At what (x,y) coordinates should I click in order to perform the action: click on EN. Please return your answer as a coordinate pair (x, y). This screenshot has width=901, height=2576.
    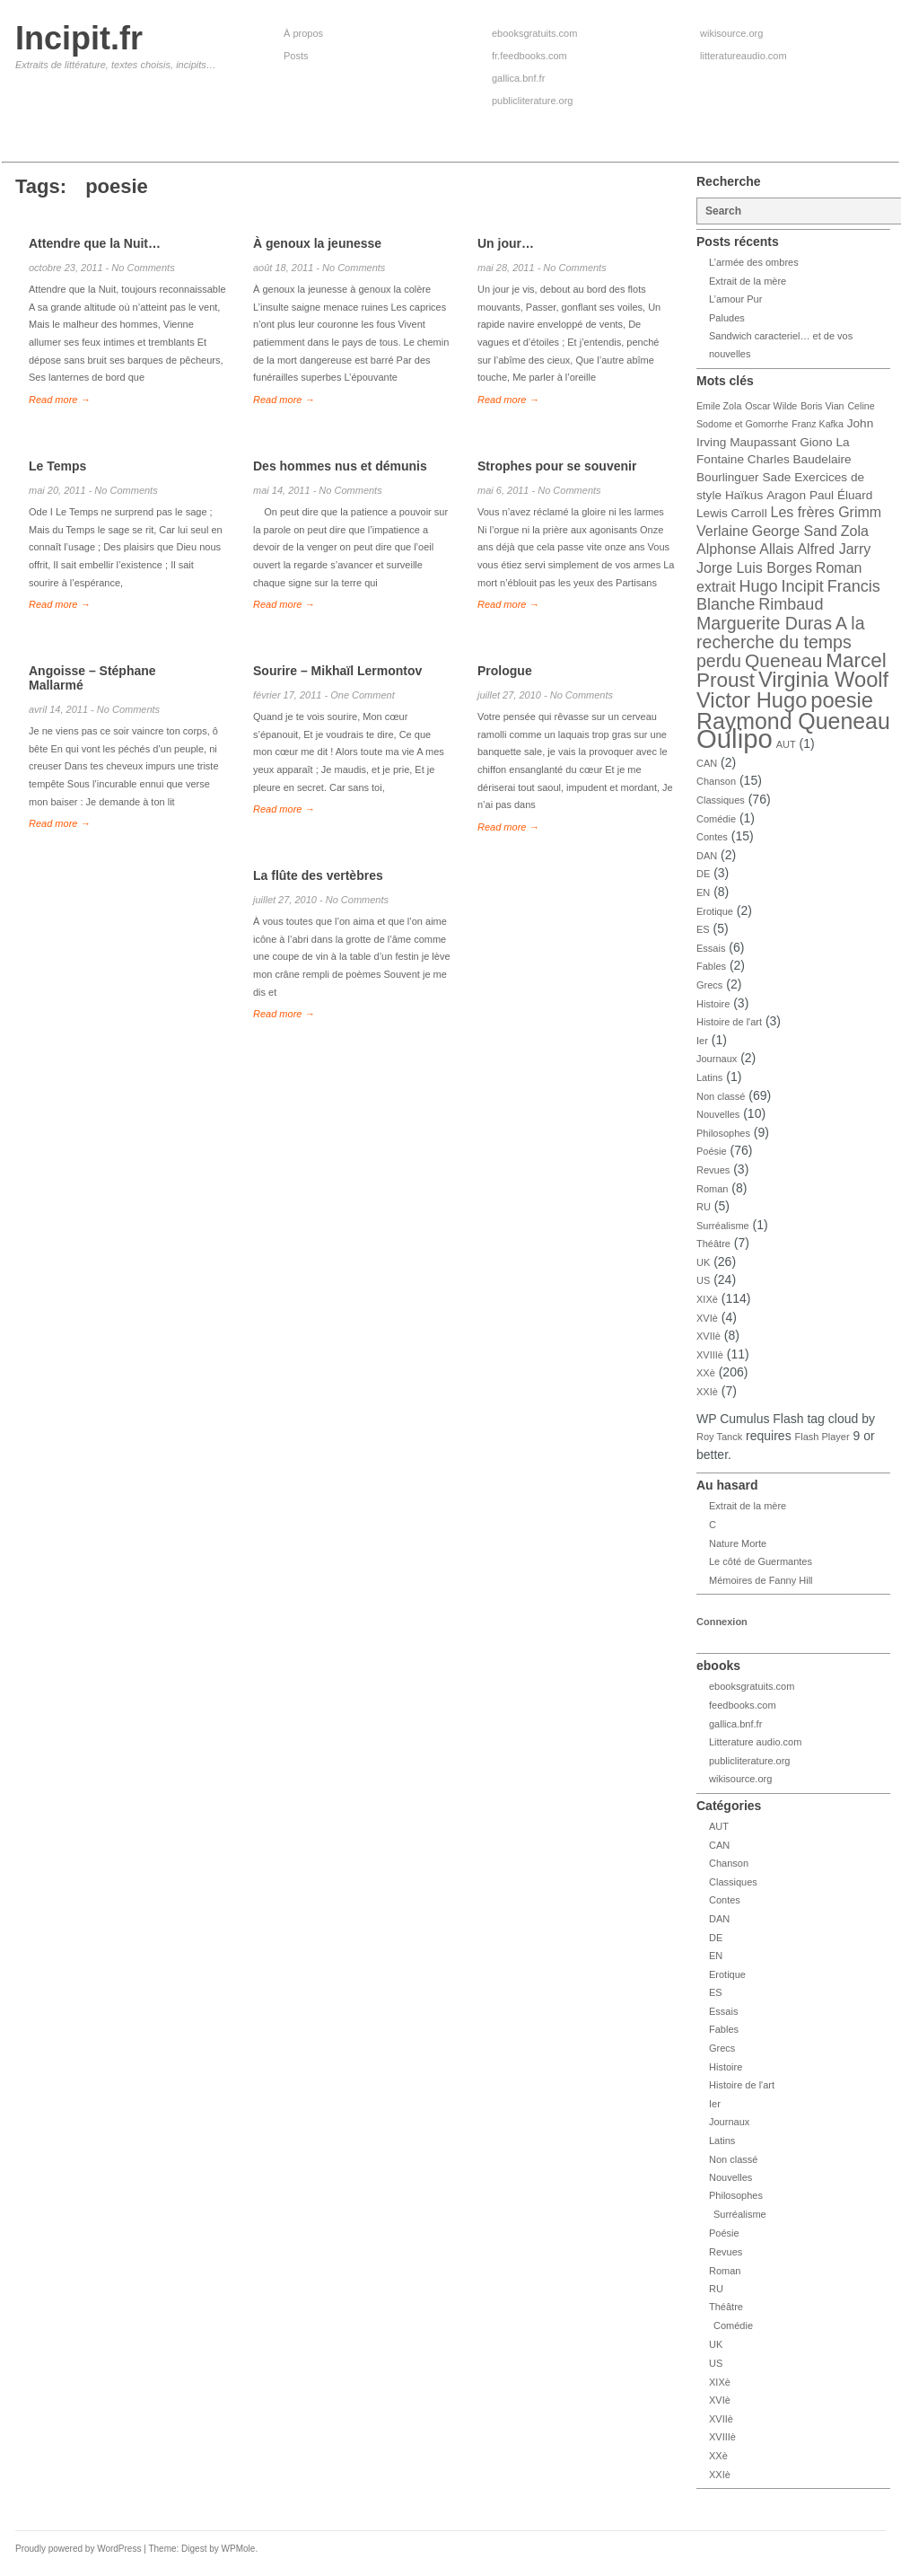
    Looking at the image, I should click on (703, 892).